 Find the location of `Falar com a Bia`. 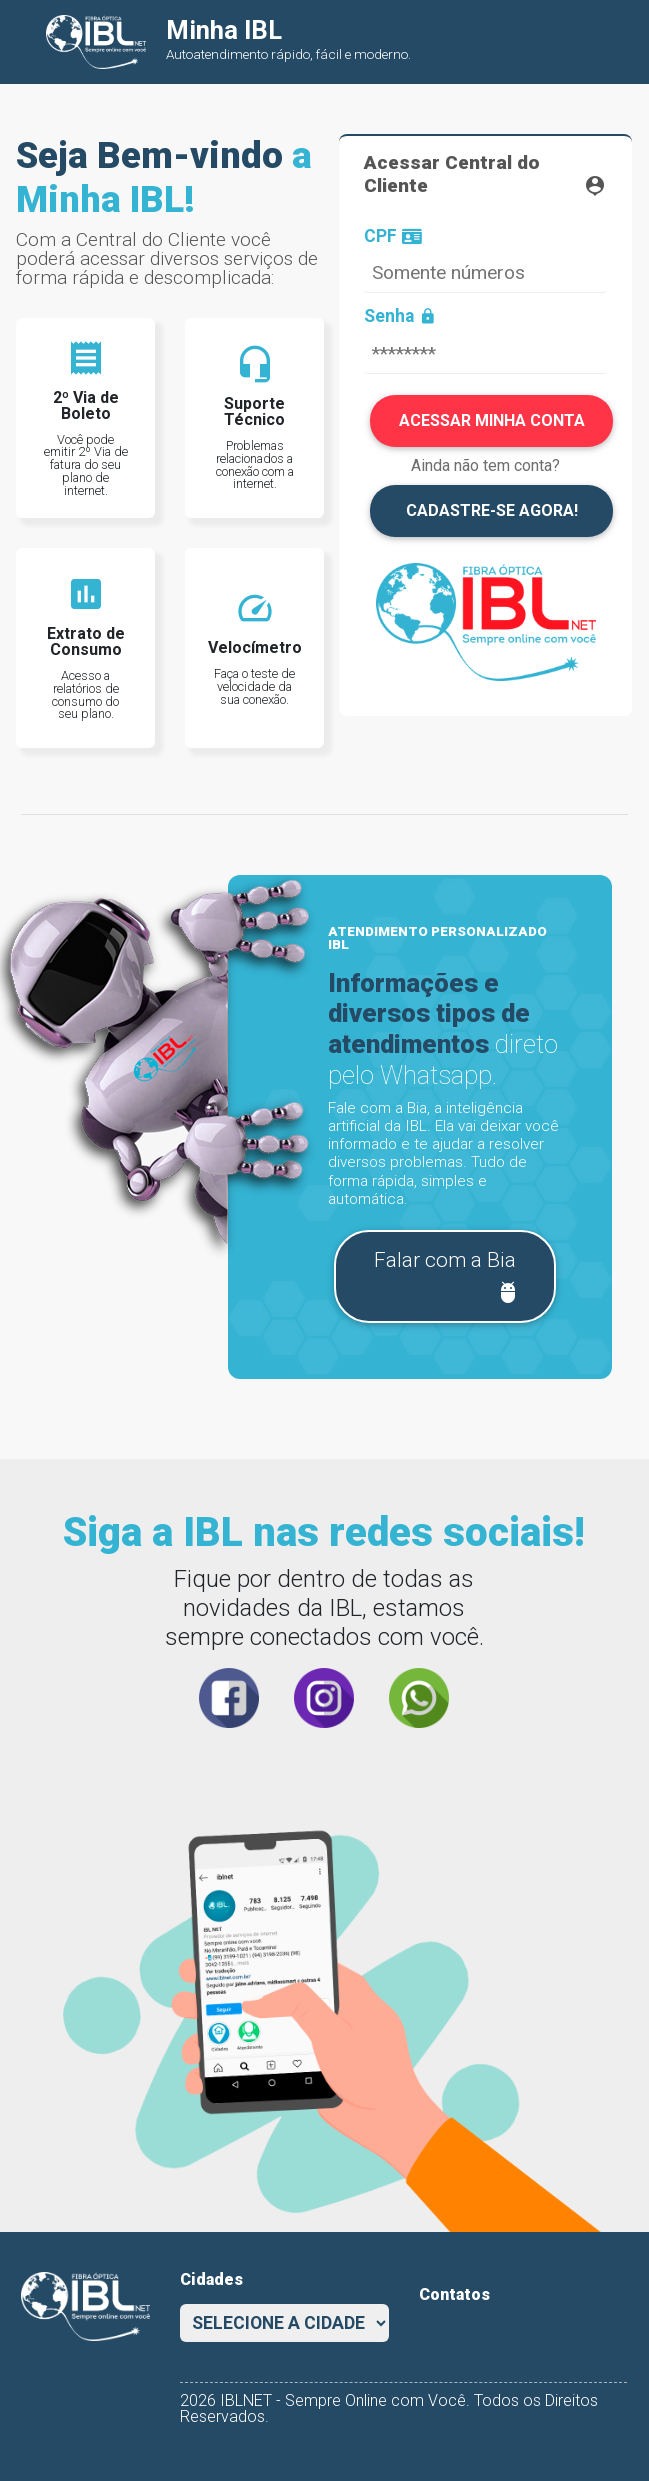

Falar com a Bia is located at coordinates (447, 1277).